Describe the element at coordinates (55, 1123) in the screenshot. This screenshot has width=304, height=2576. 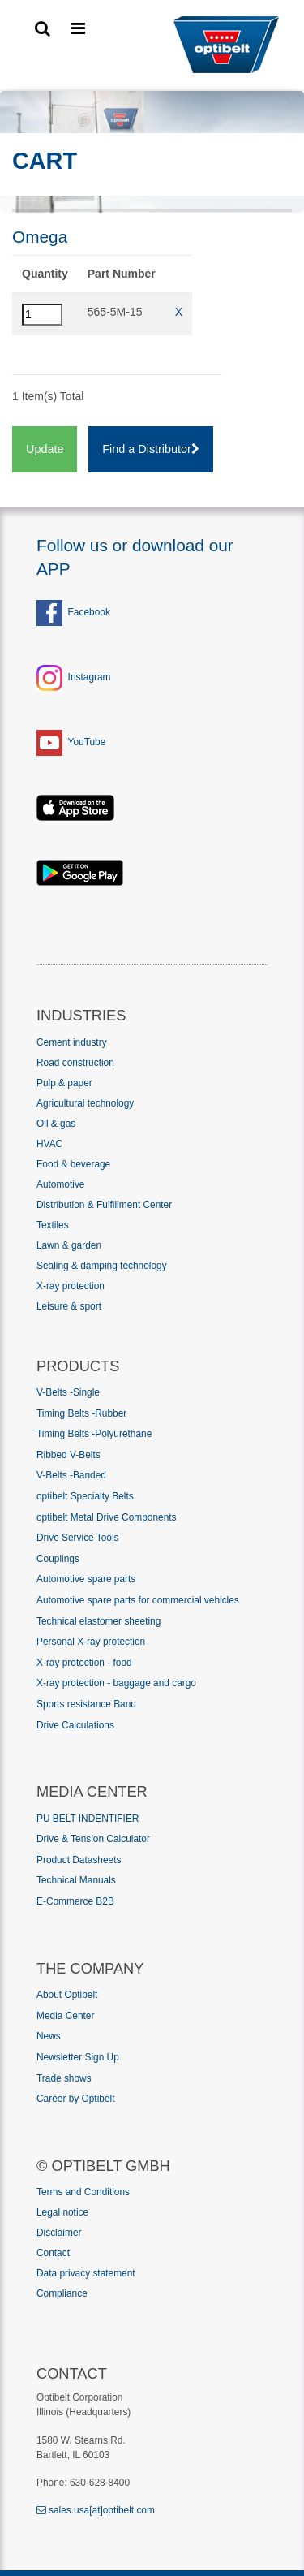
I see `Oil & gas` at that location.